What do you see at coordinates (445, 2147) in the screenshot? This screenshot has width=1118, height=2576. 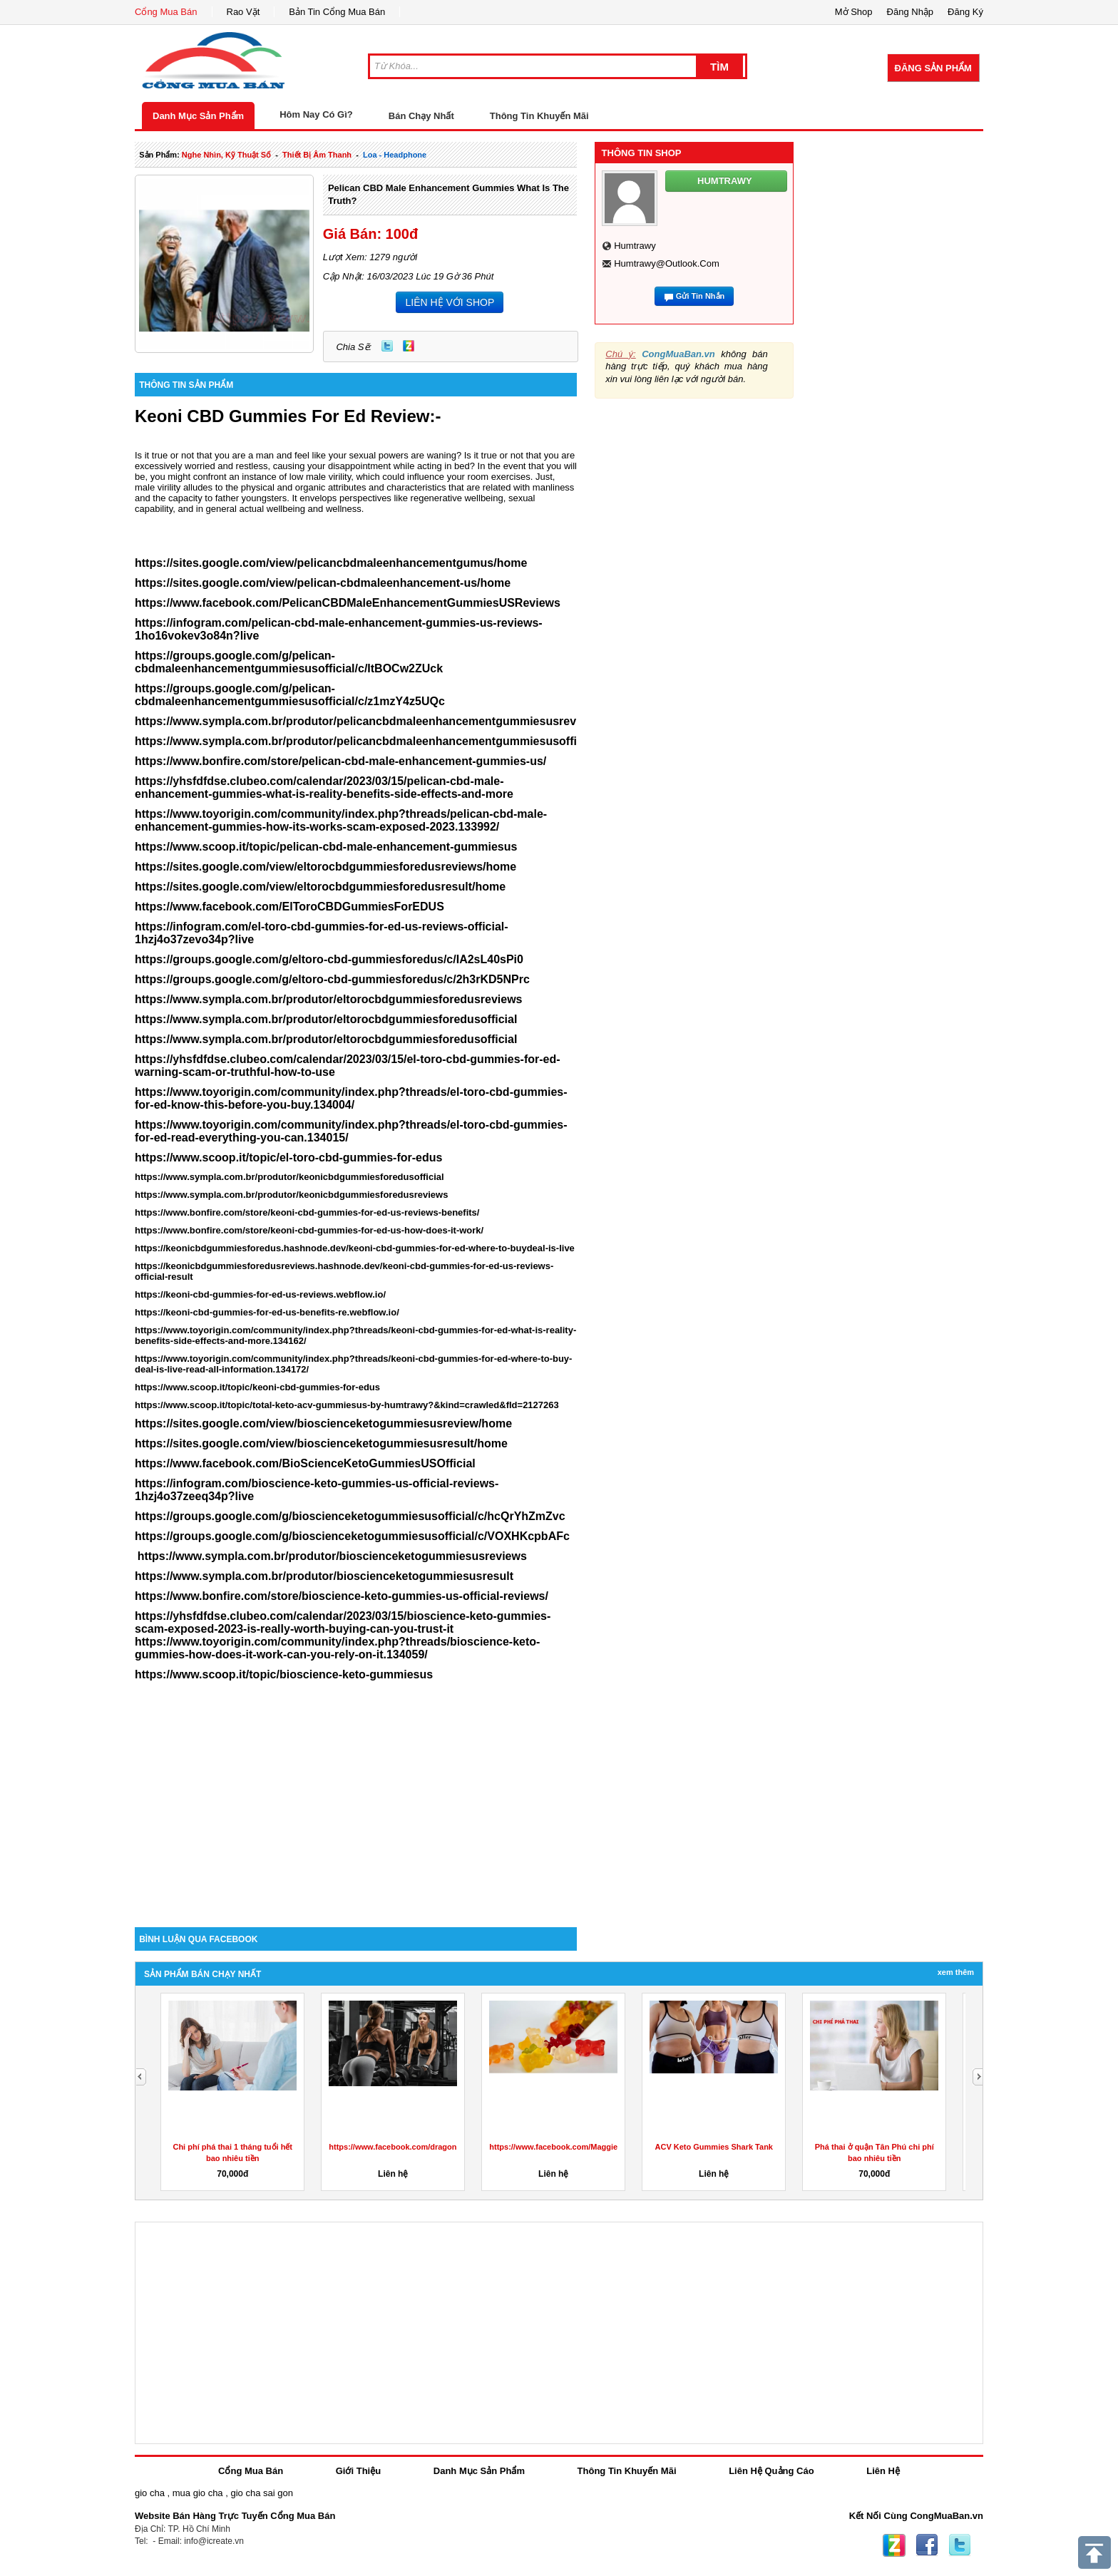 I see `https://www.facebook.com/dragonsdenketogummiesreviewuk/` at bounding box center [445, 2147].